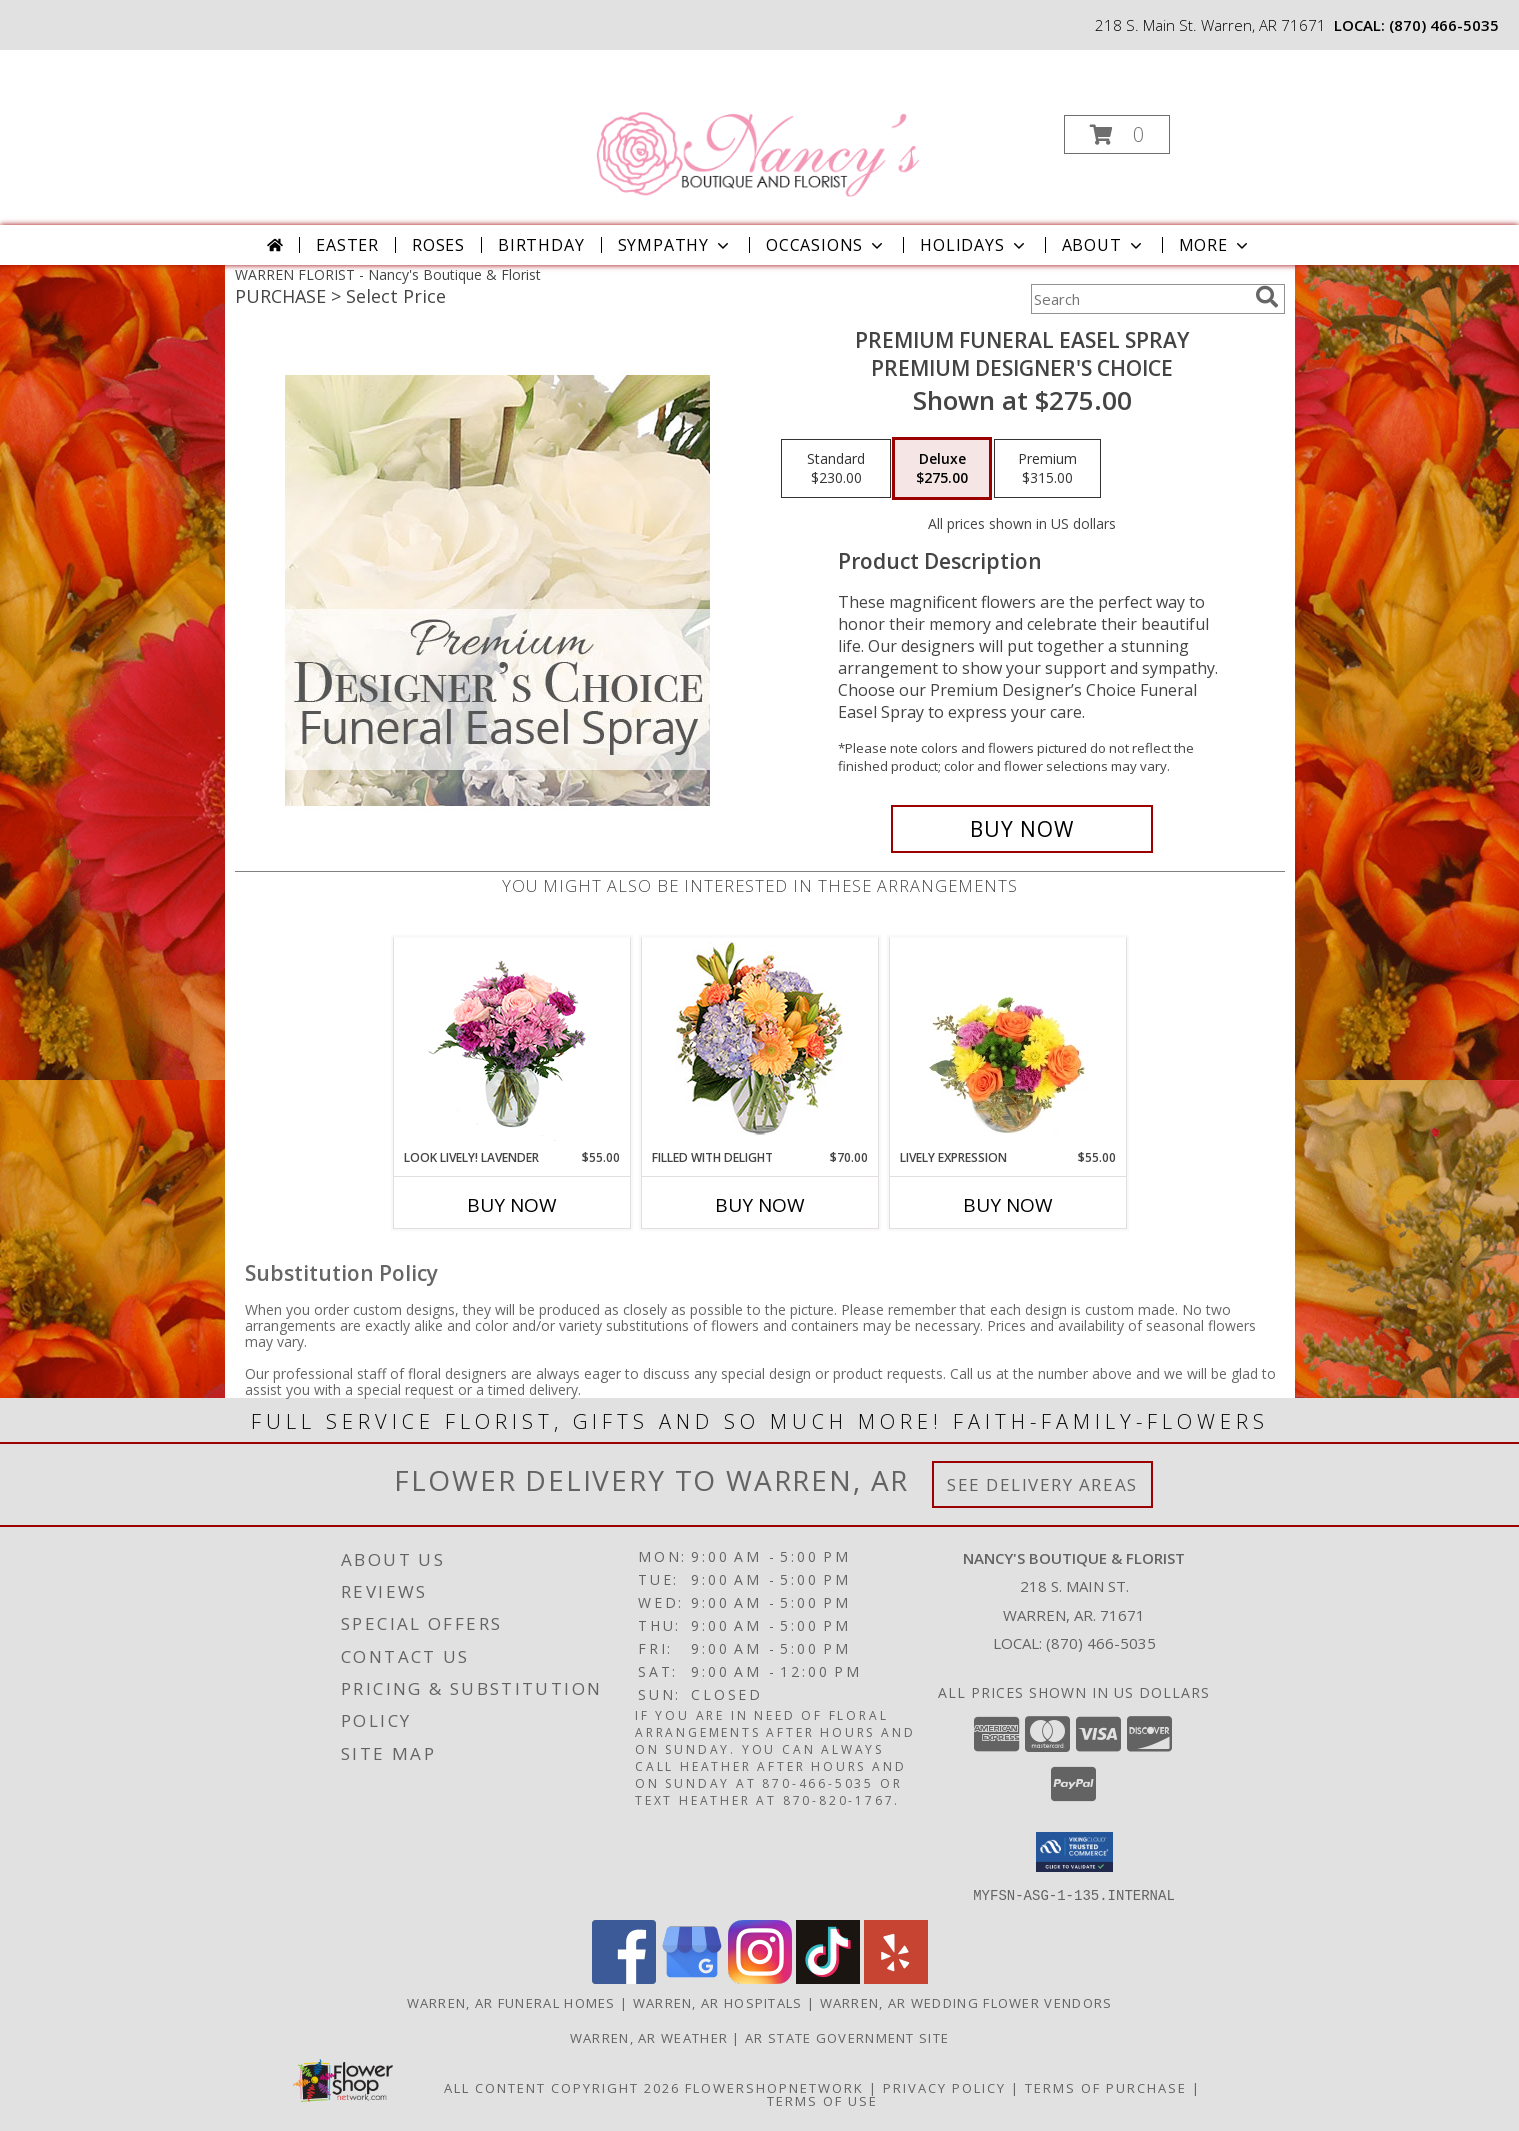  I want to click on FlowerShopNetwork [Flower shop network opens in new window], so click(774, 2087).